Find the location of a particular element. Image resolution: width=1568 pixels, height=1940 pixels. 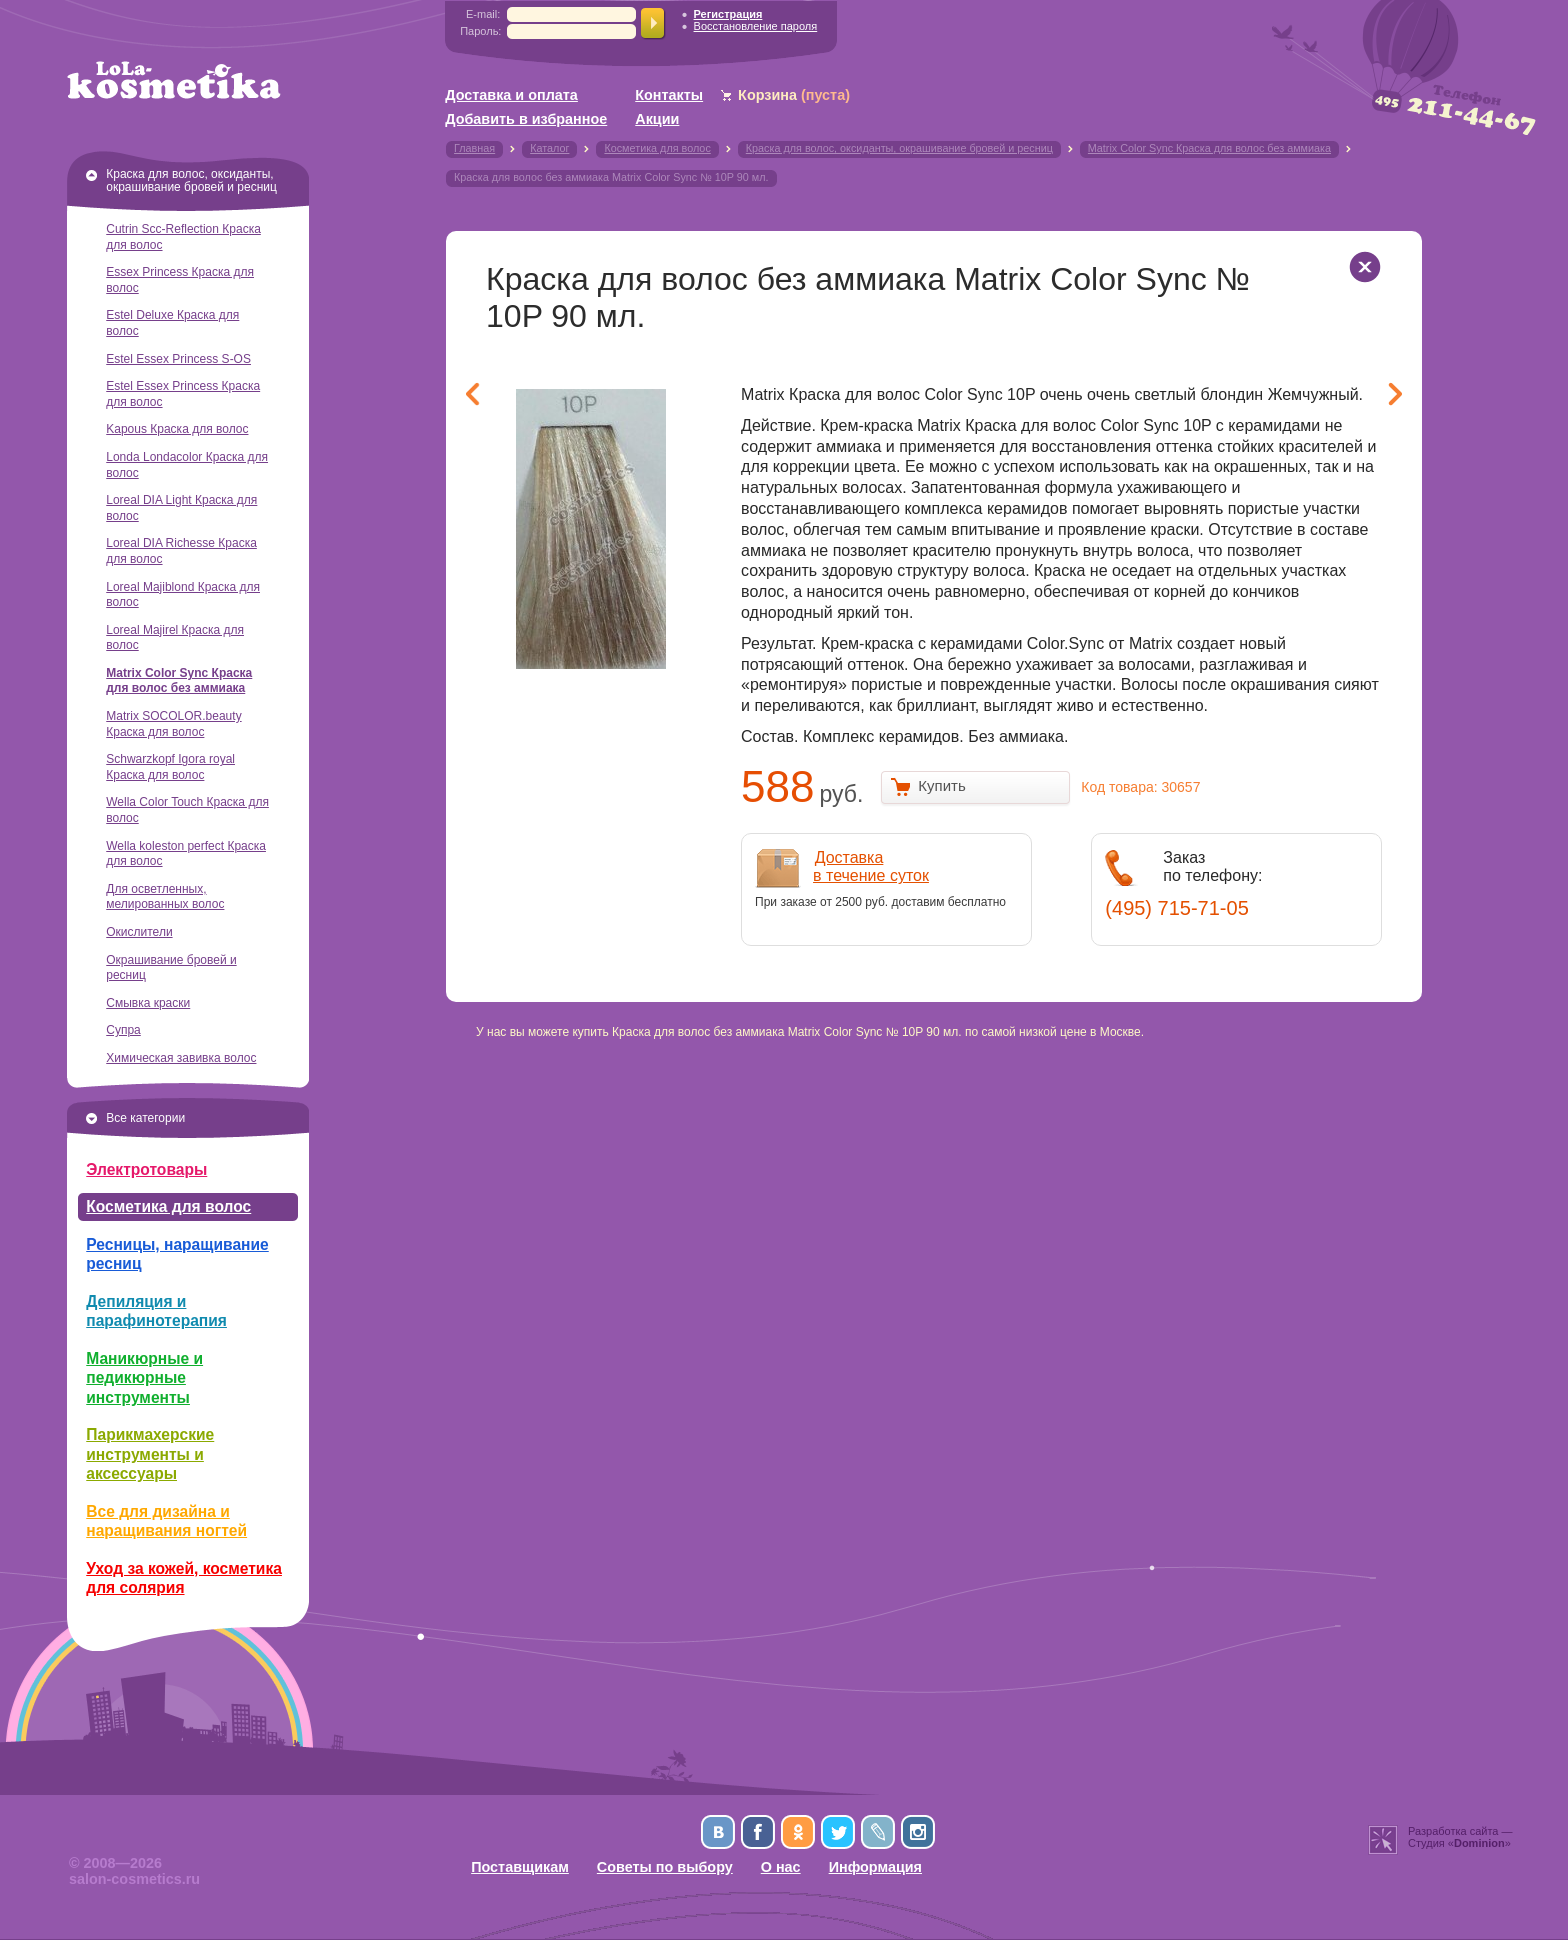

Маникюрные и педикюрные инструменты is located at coordinates (144, 1378).